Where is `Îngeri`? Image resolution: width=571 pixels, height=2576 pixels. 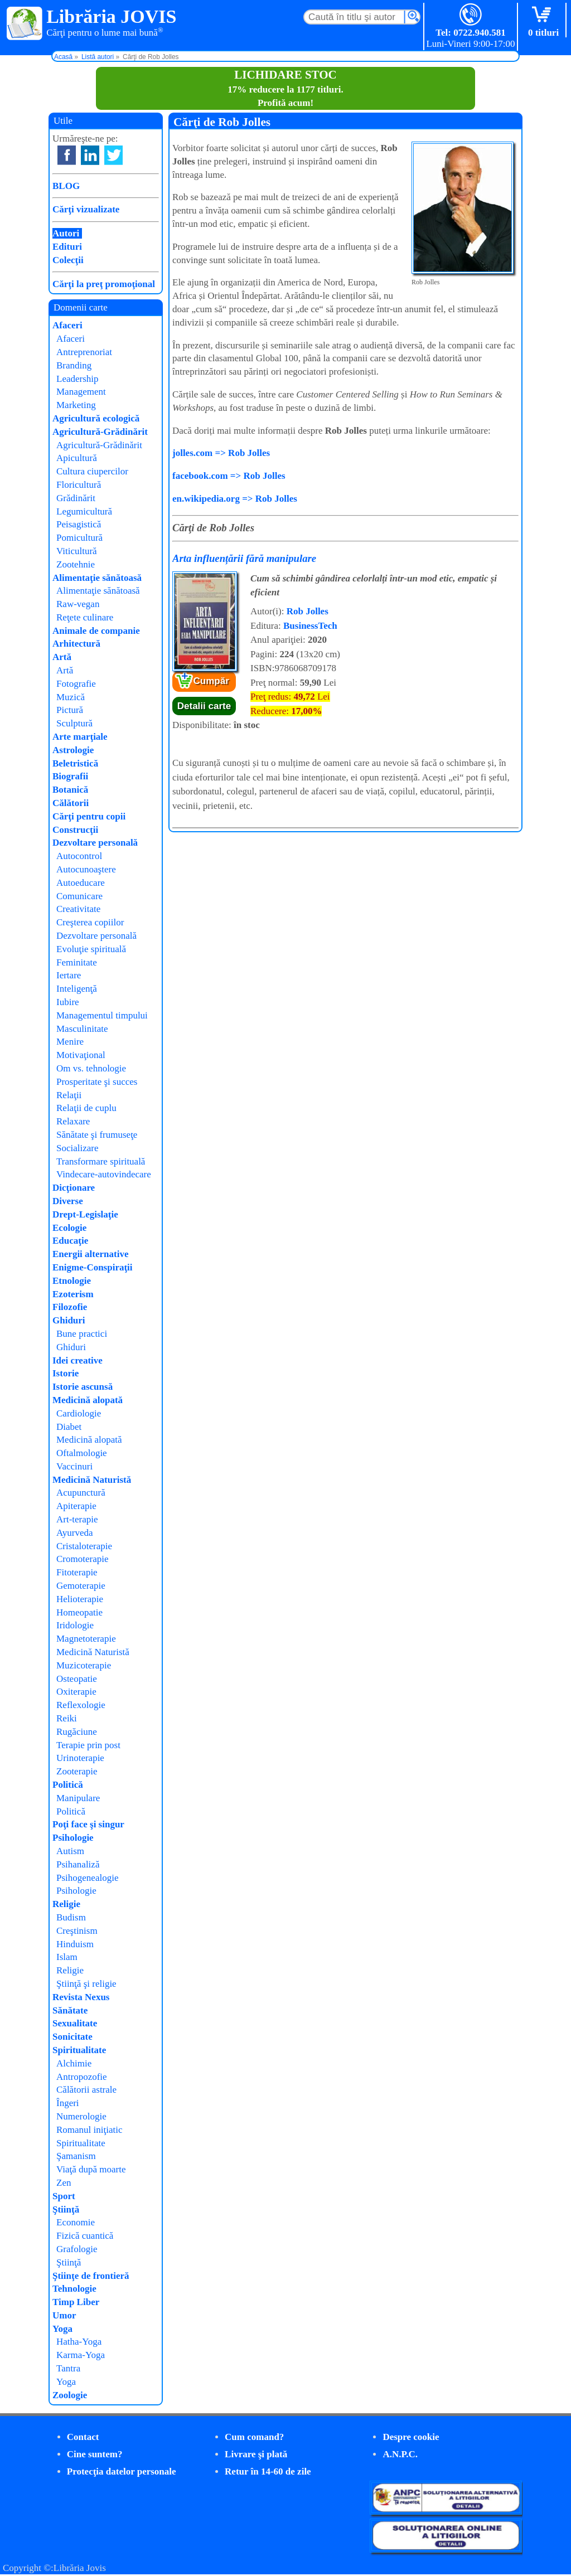
Îngeri is located at coordinates (67, 2103).